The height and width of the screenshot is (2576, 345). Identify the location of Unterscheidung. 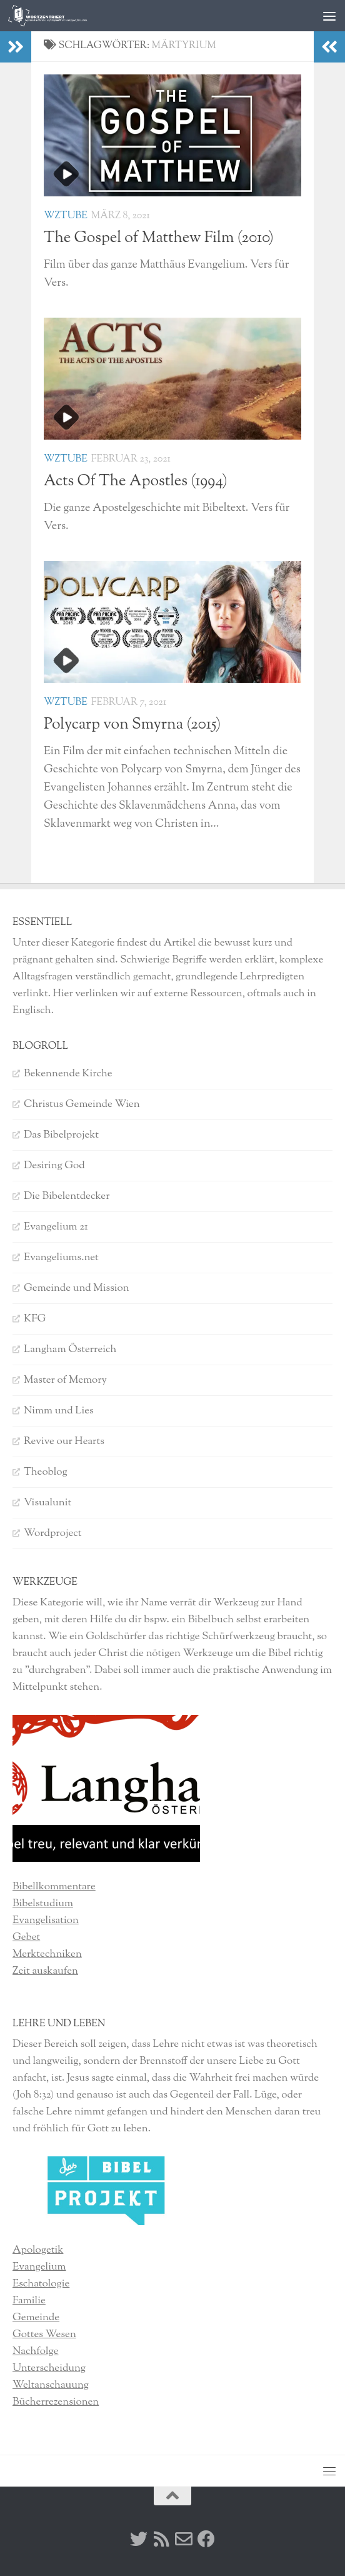
(49, 2368).